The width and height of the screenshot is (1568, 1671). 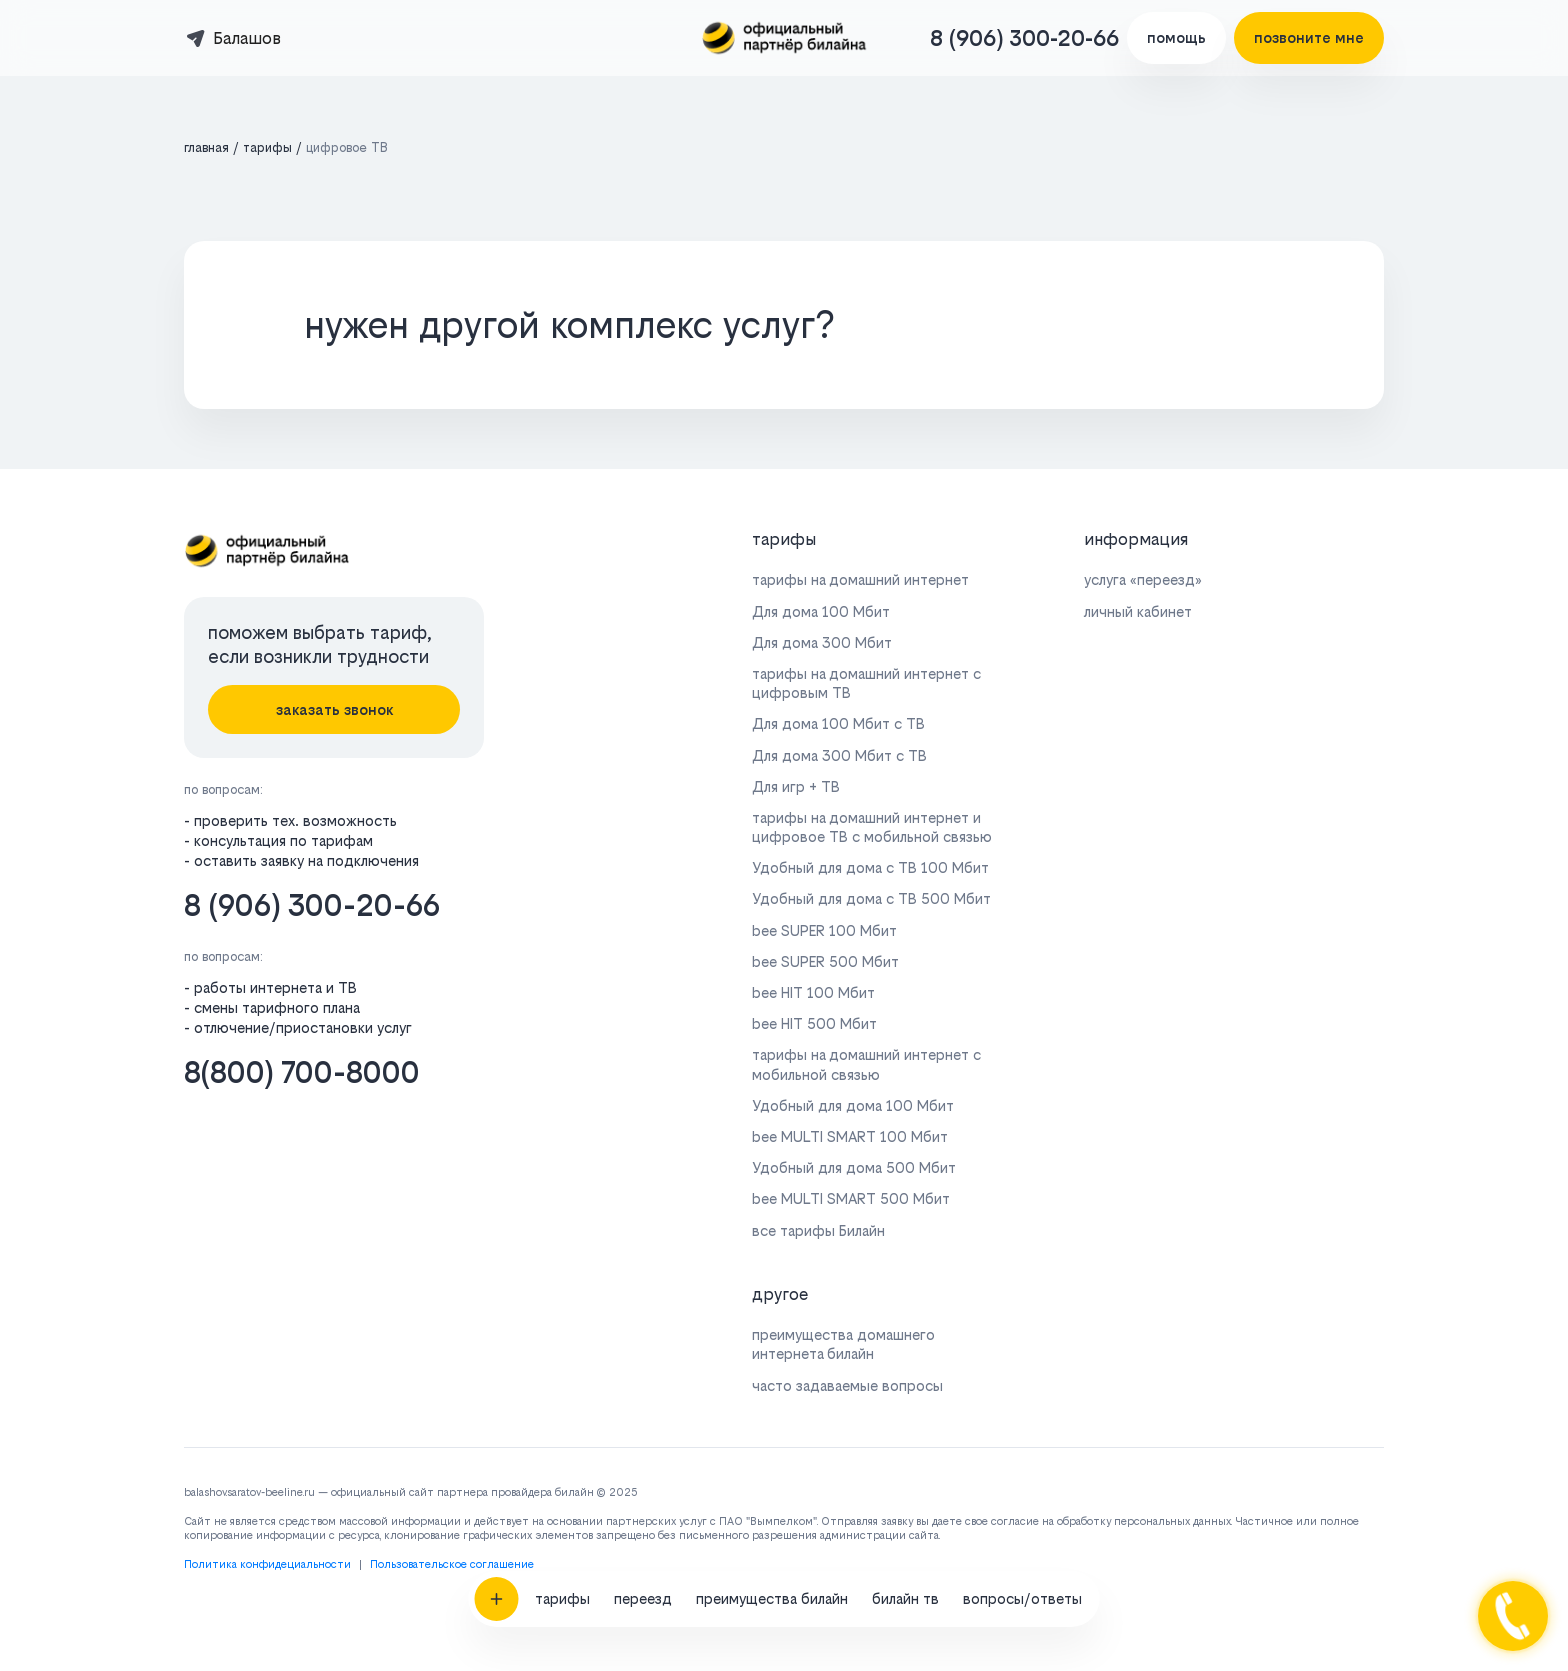 I want to click on тарифы на домашний интернет с мобильной связью, so click(x=866, y=1064).